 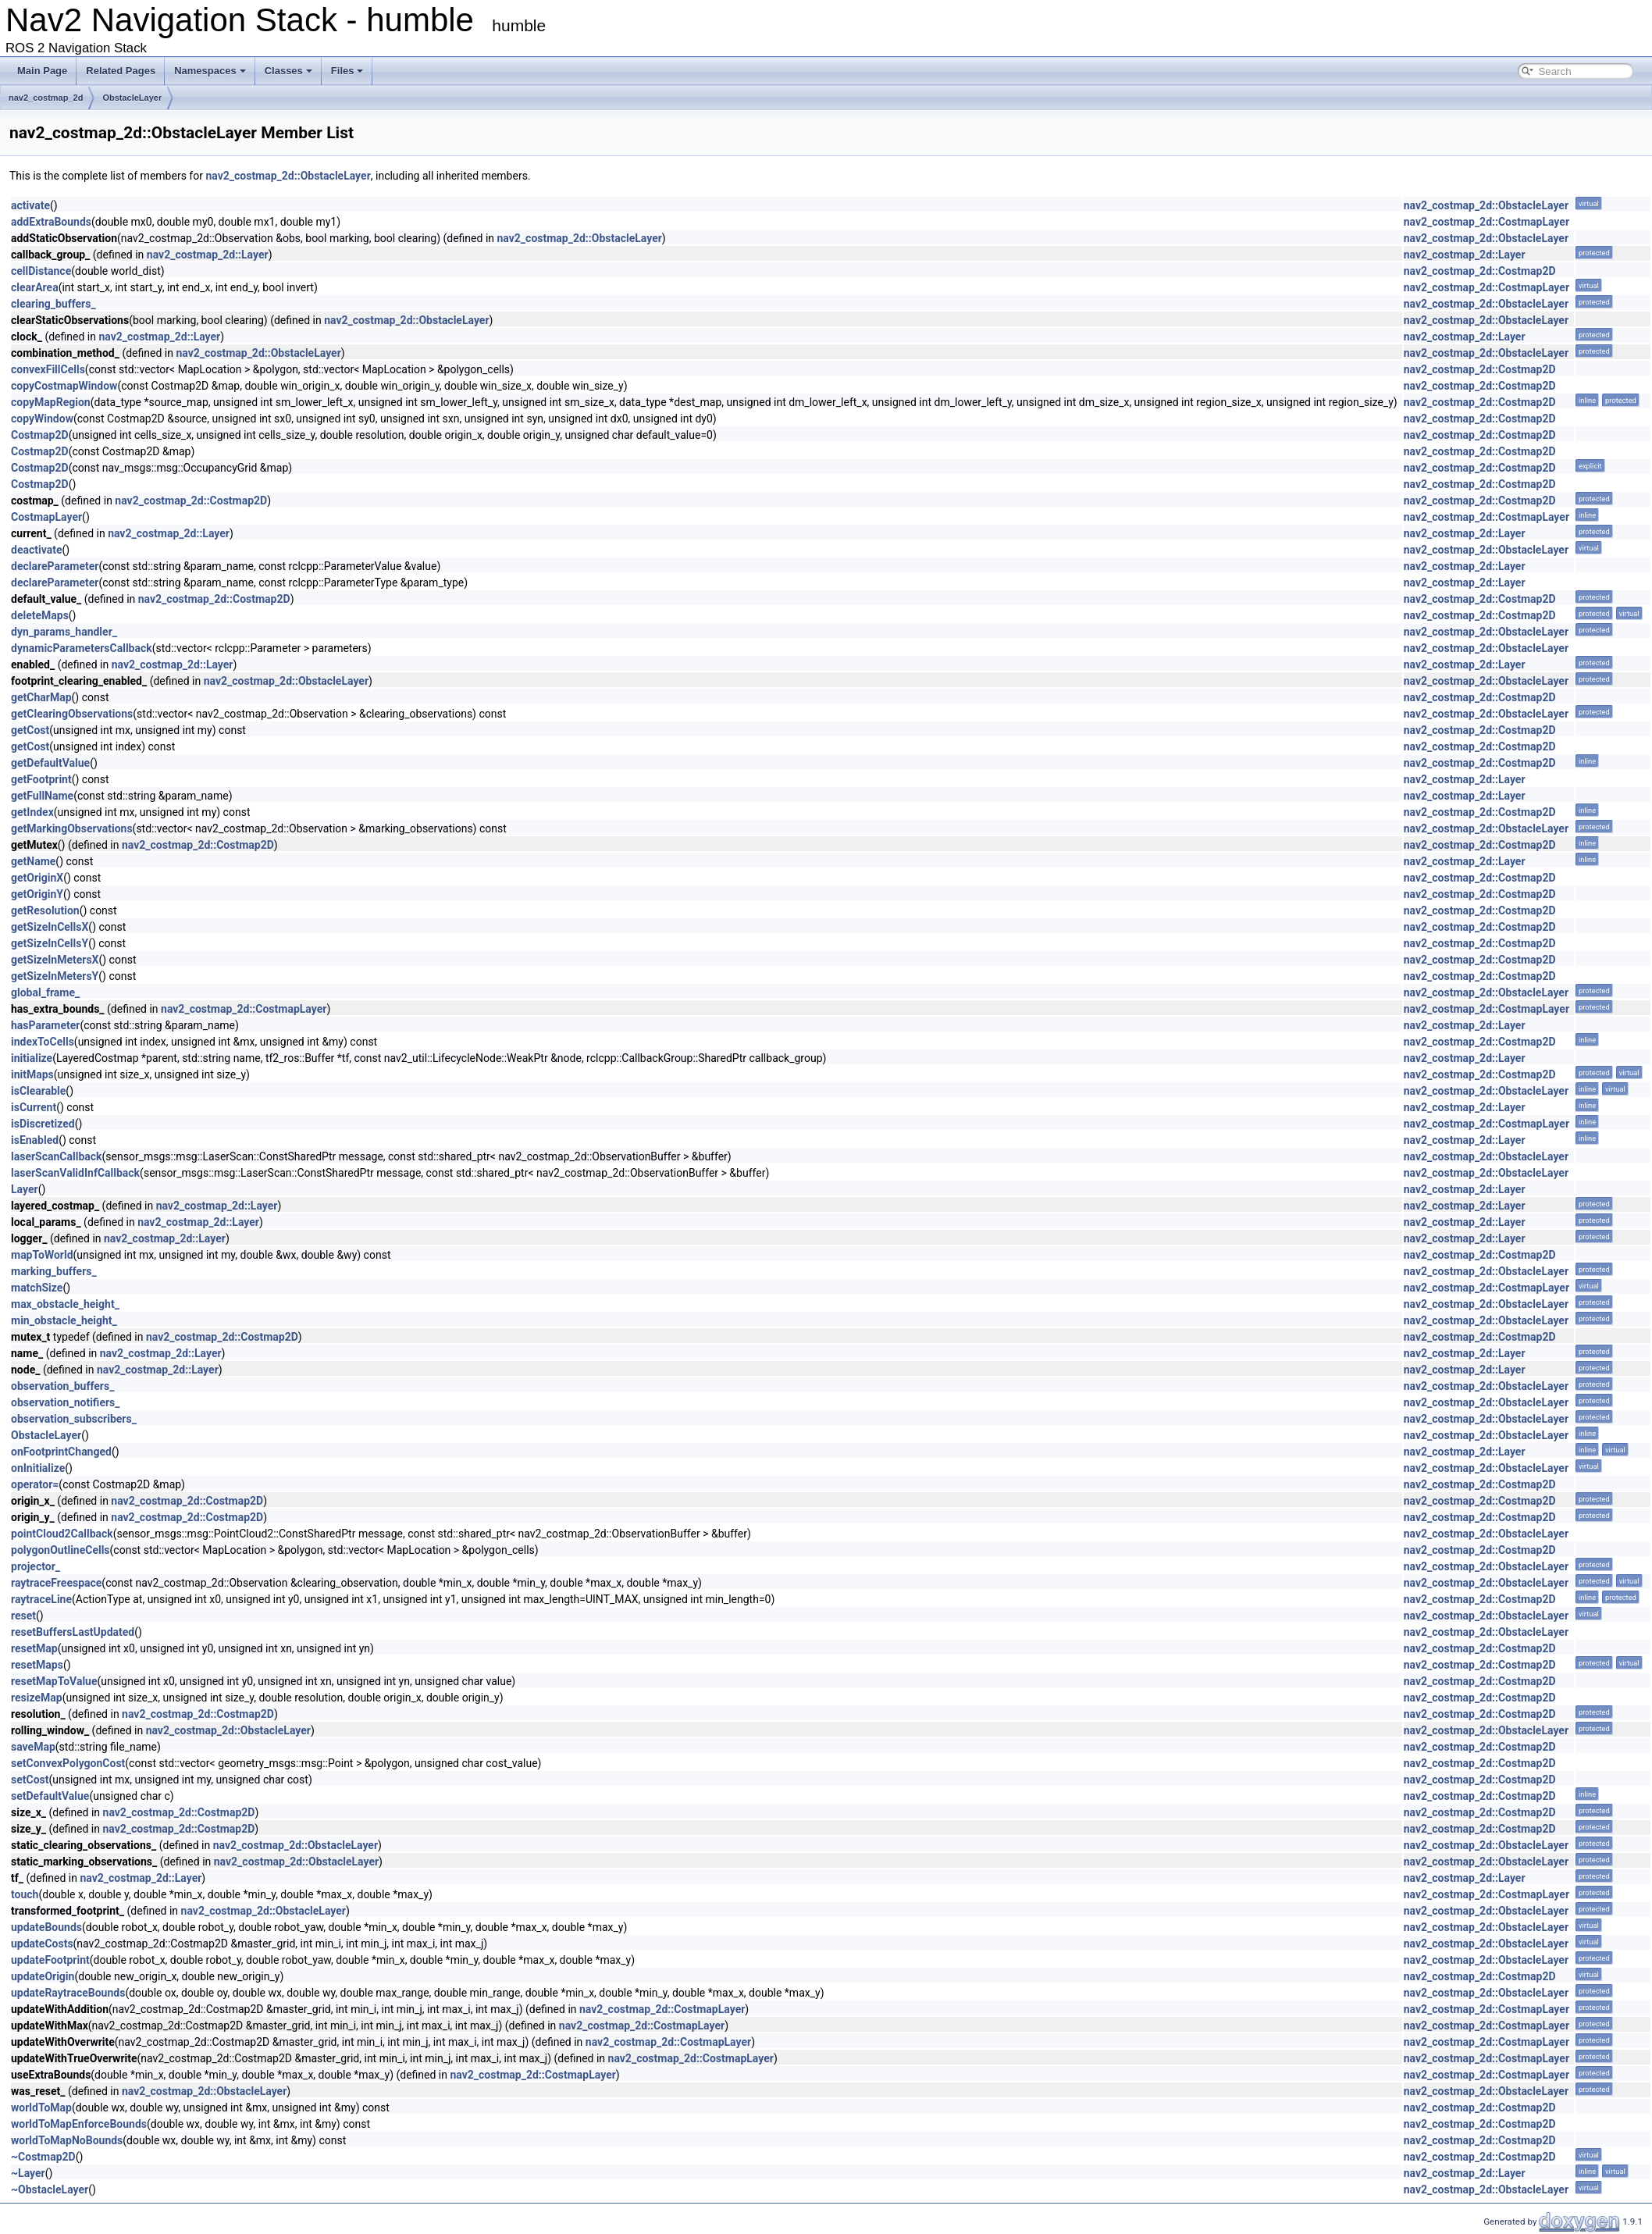 What do you see at coordinates (46, 1927) in the screenshot?
I see `updateBounds` at bounding box center [46, 1927].